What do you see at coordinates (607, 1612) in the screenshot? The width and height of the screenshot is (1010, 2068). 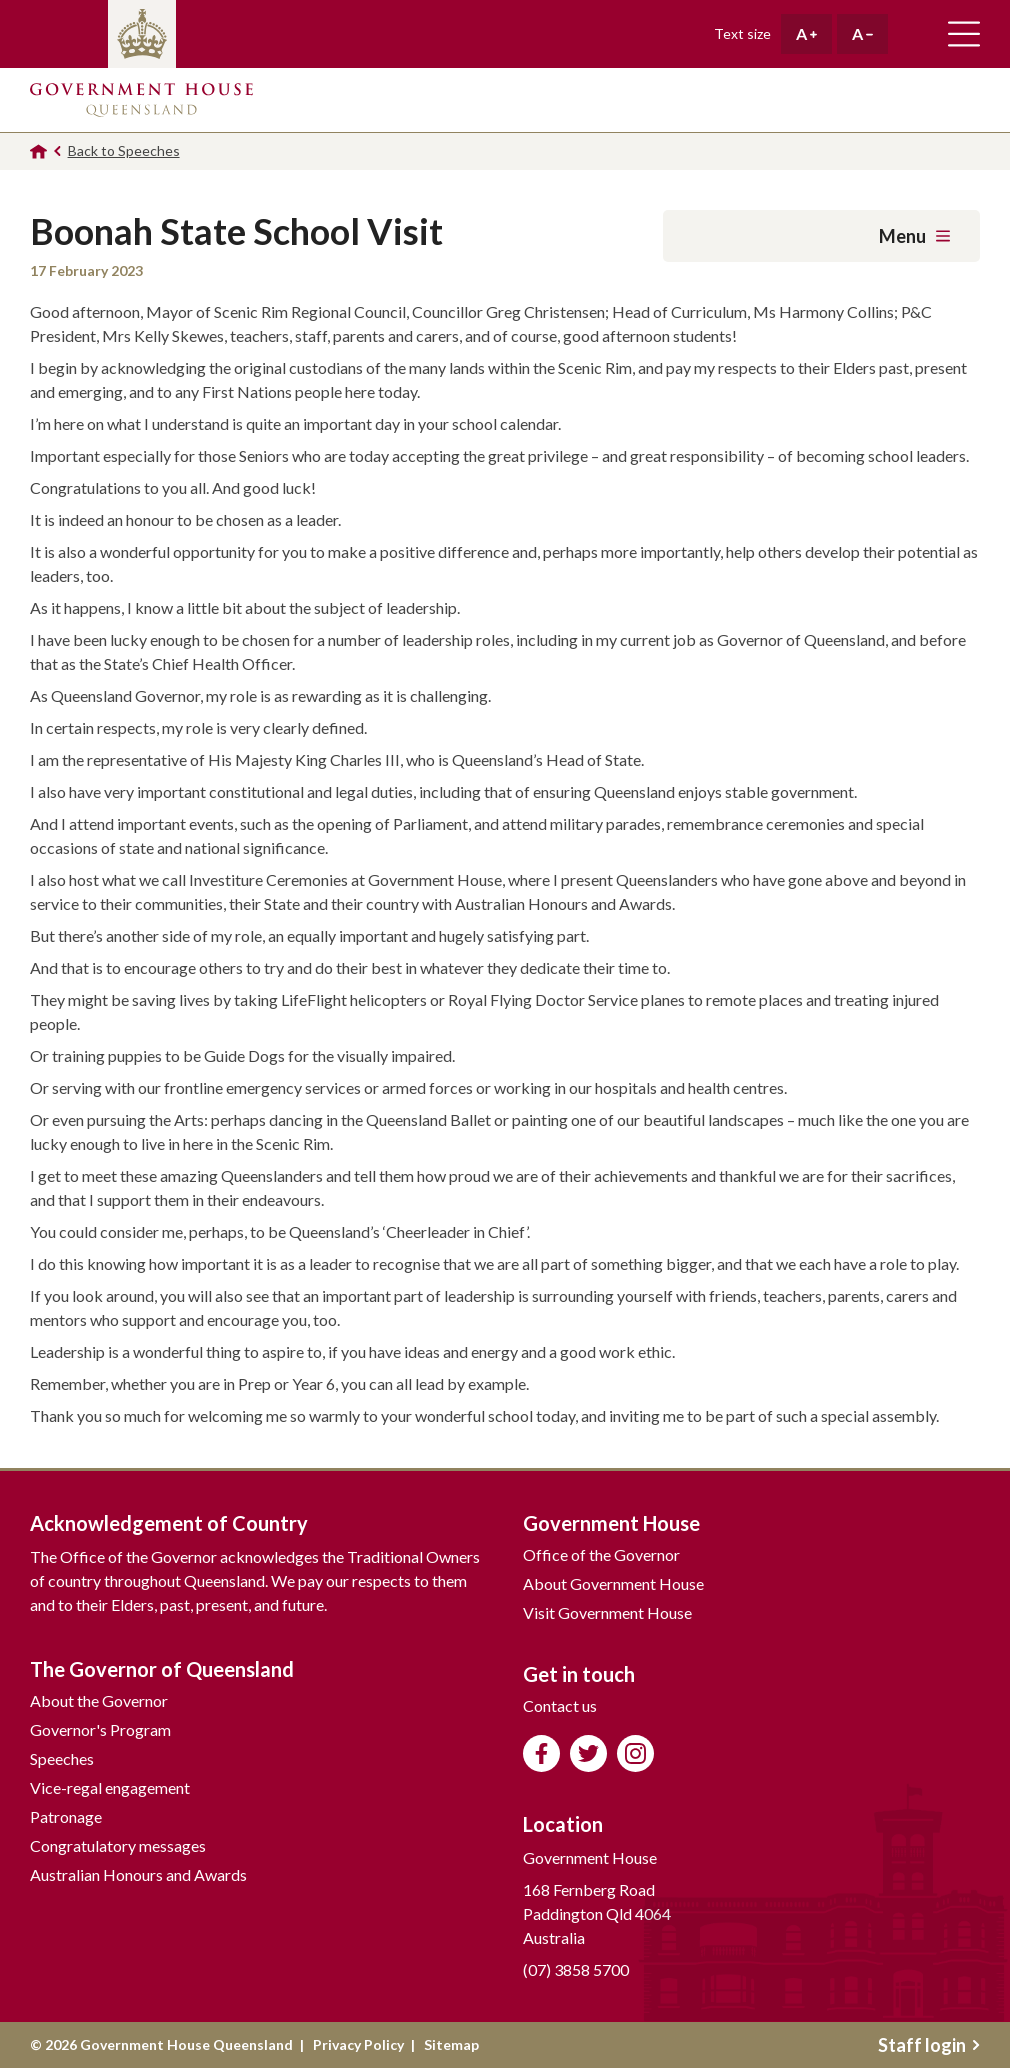 I see `Visit Government House` at bounding box center [607, 1612].